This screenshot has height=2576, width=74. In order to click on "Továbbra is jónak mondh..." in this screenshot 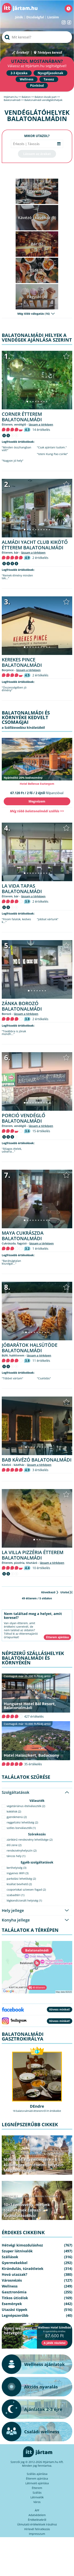, I will do `click(14, 1032)`.